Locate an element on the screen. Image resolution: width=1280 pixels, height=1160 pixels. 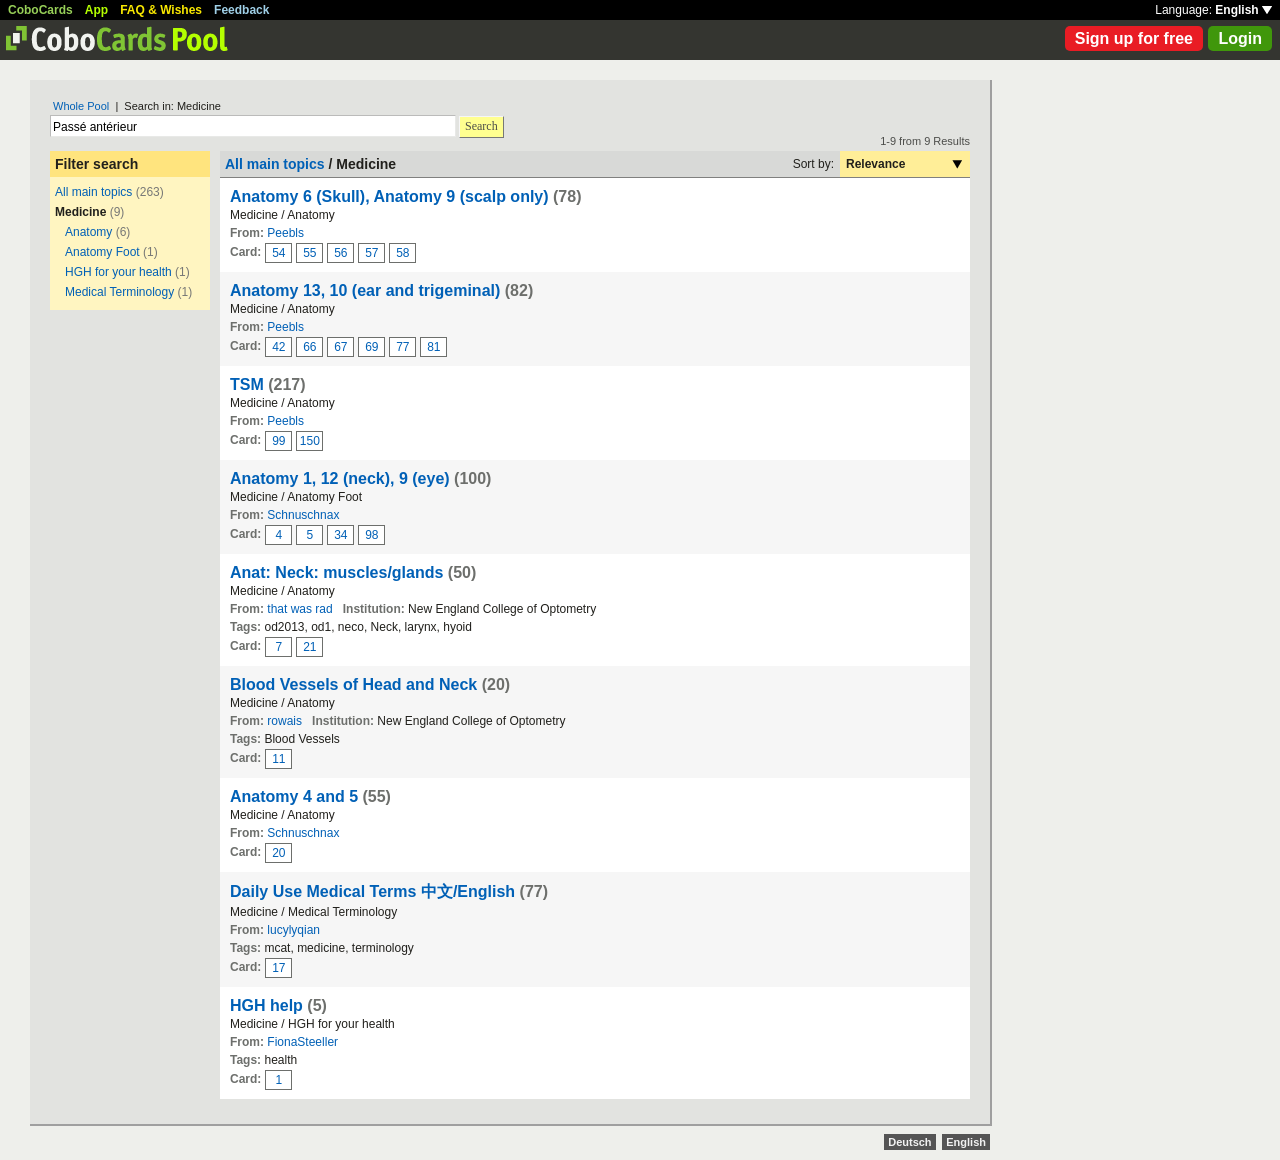
17 is located at coordinates (278, 968).